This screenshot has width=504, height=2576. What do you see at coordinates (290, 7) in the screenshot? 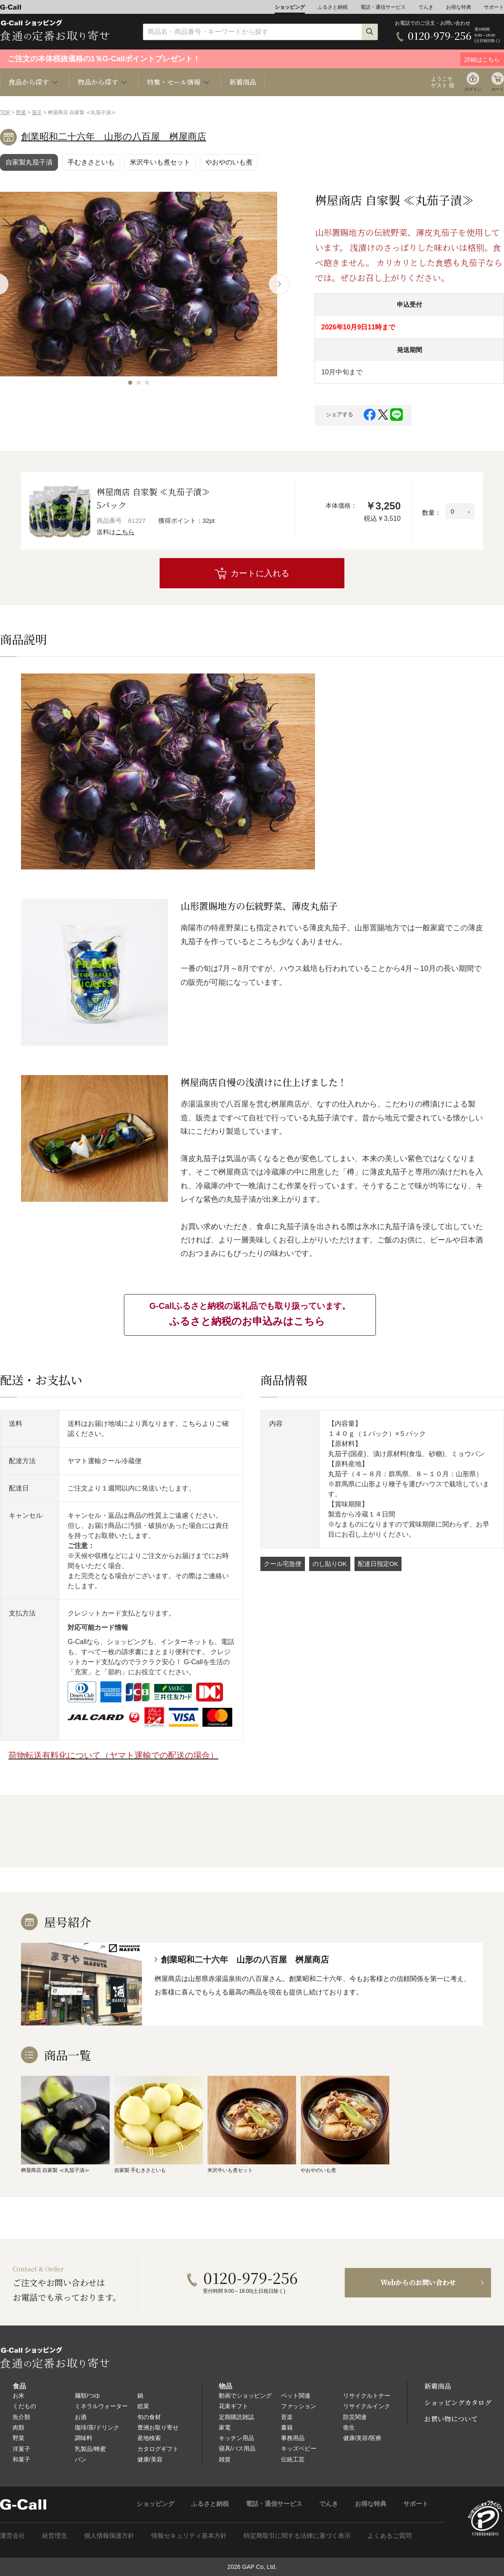
I see `ショッピング` at bounding box center [290, 7].